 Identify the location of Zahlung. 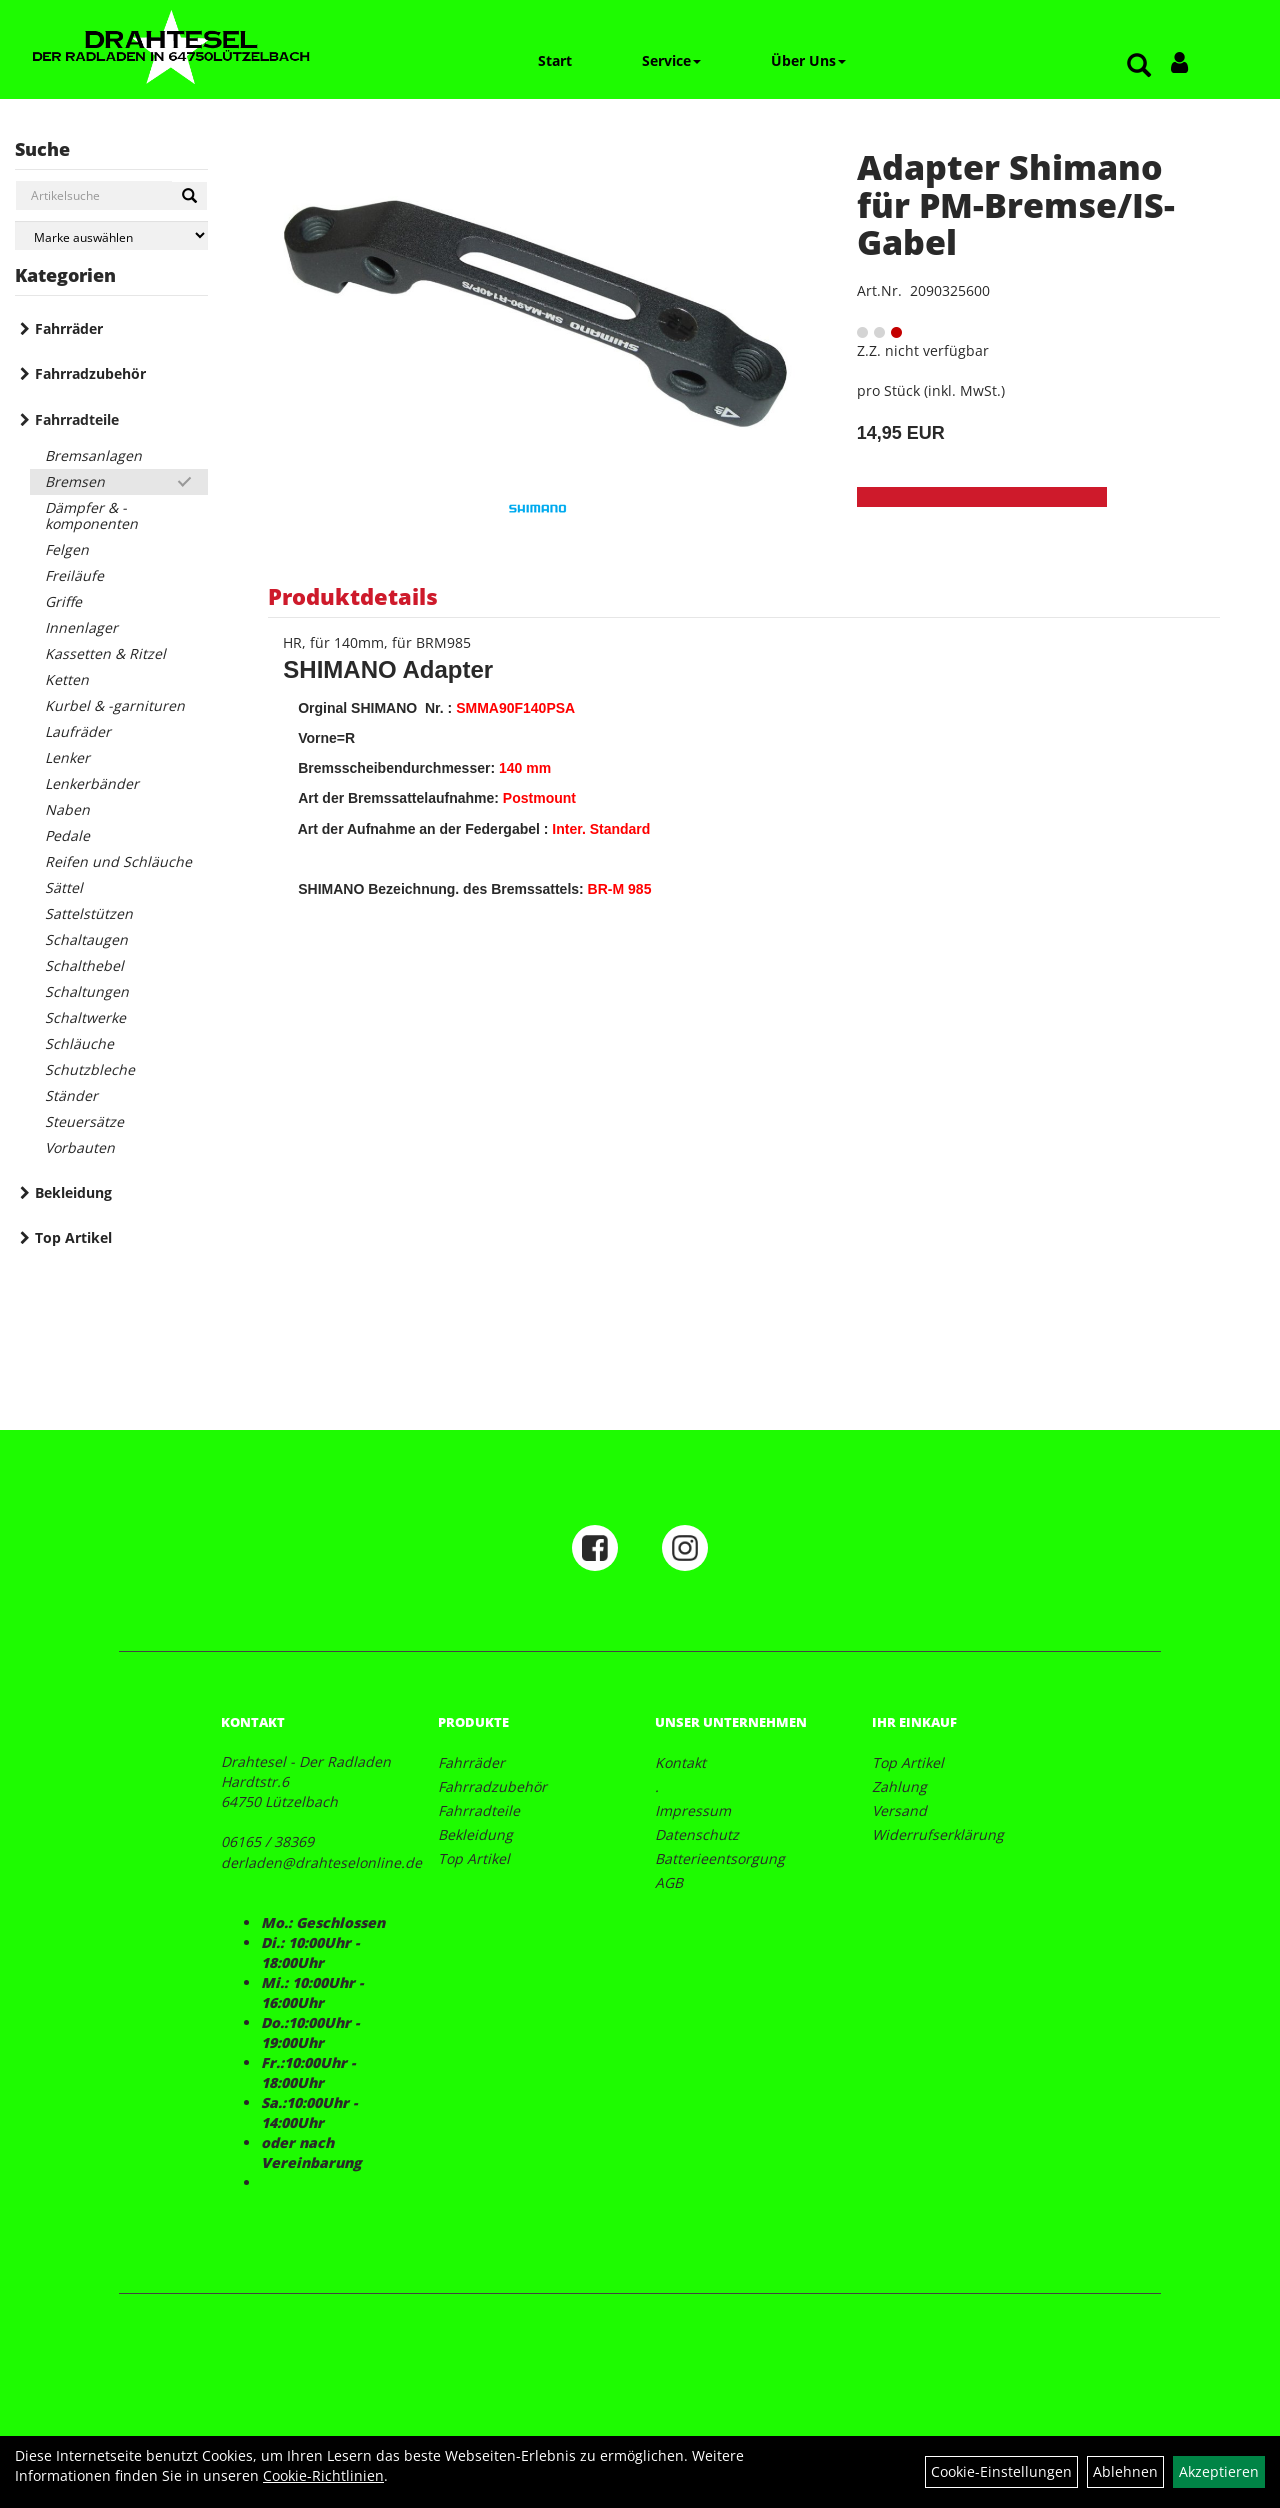
(899, 1786).